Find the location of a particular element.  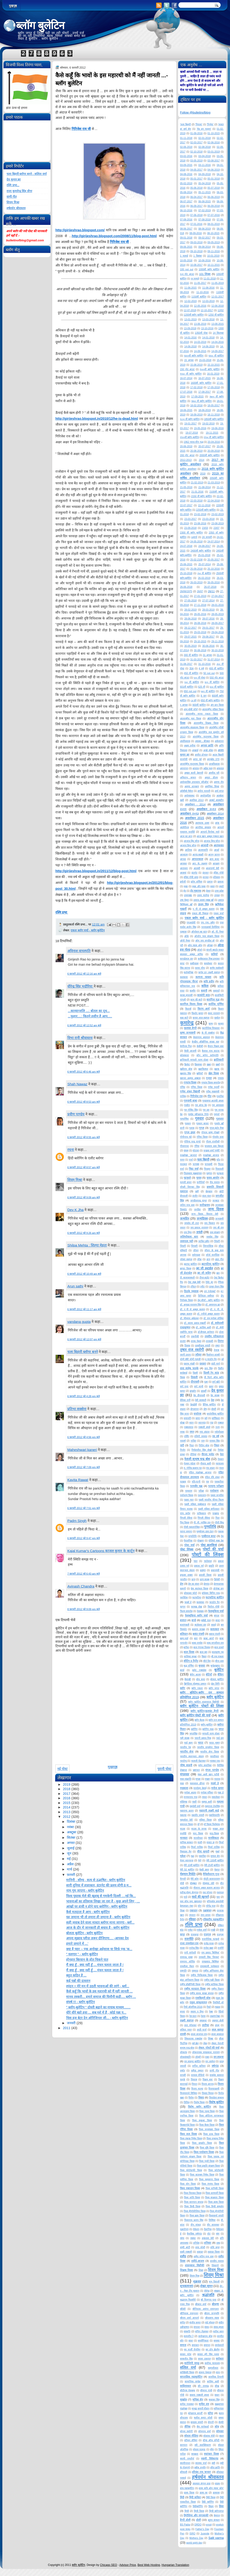

फ़रवरी is located at coordinates (71, 1875).